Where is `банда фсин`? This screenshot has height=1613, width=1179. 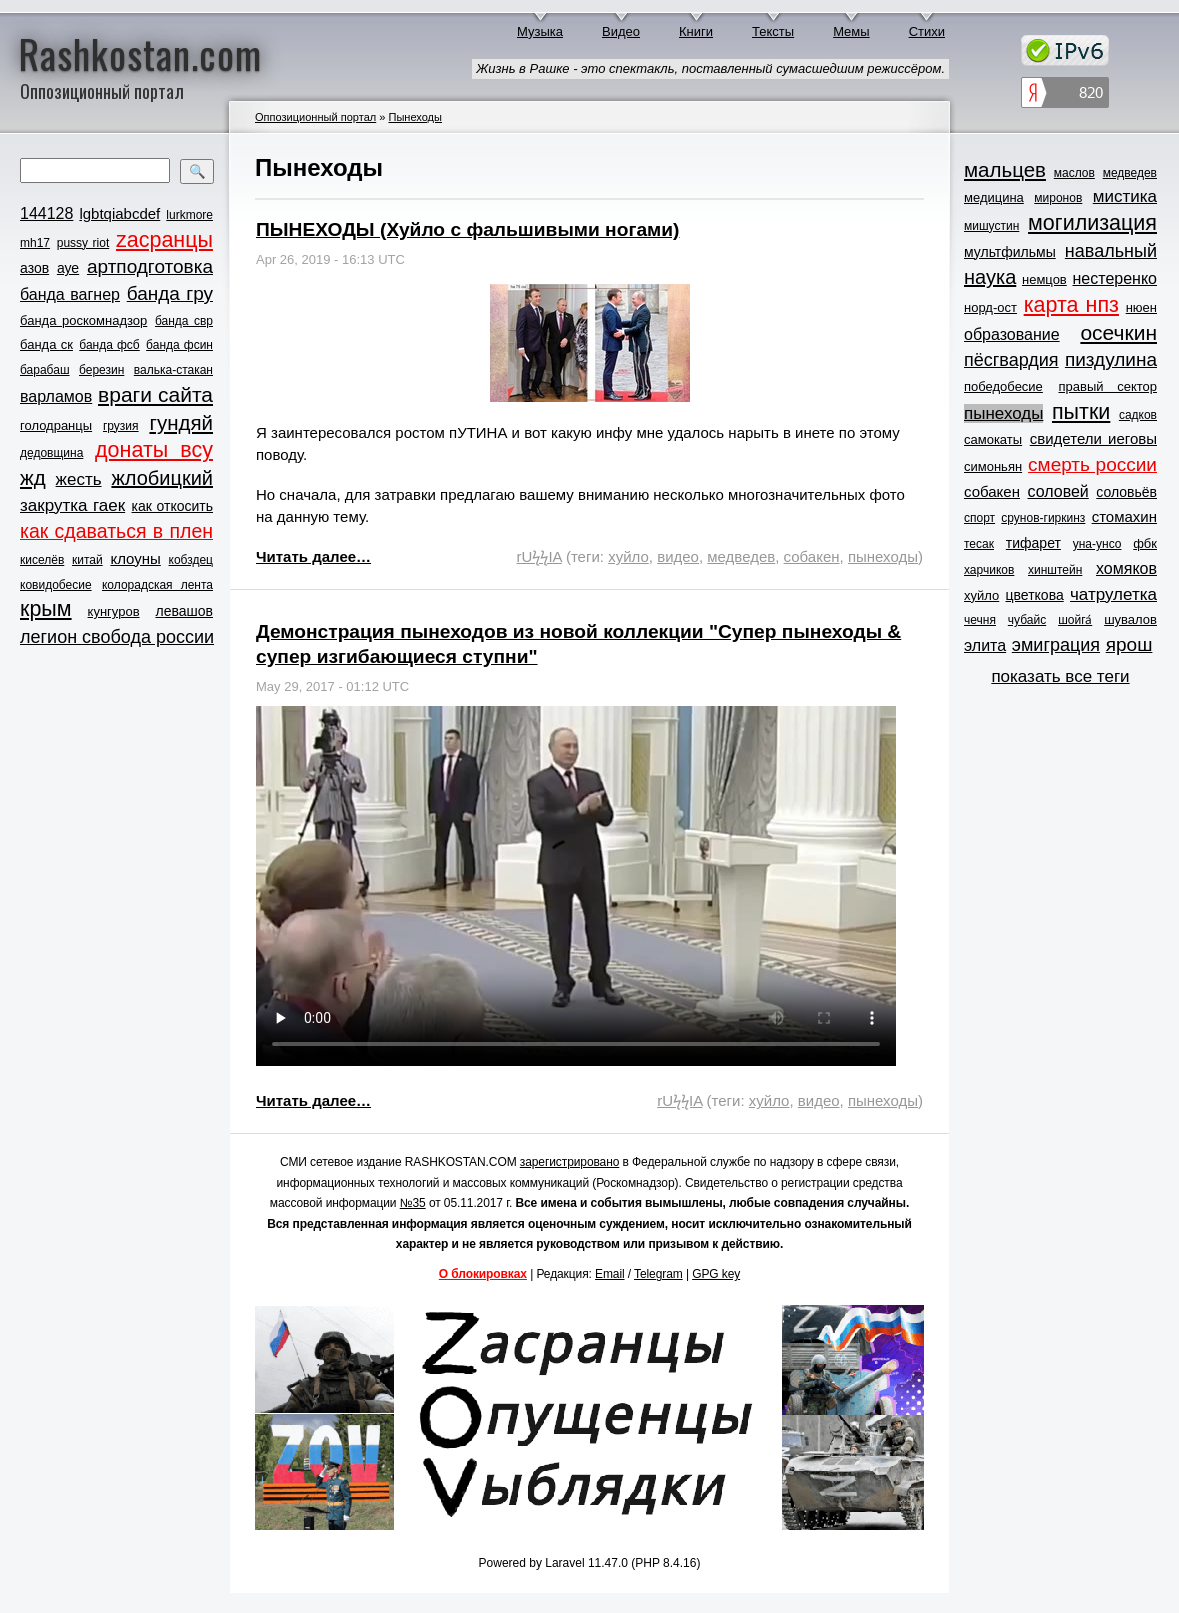 банда фсин is located at coordinates (179, 345).